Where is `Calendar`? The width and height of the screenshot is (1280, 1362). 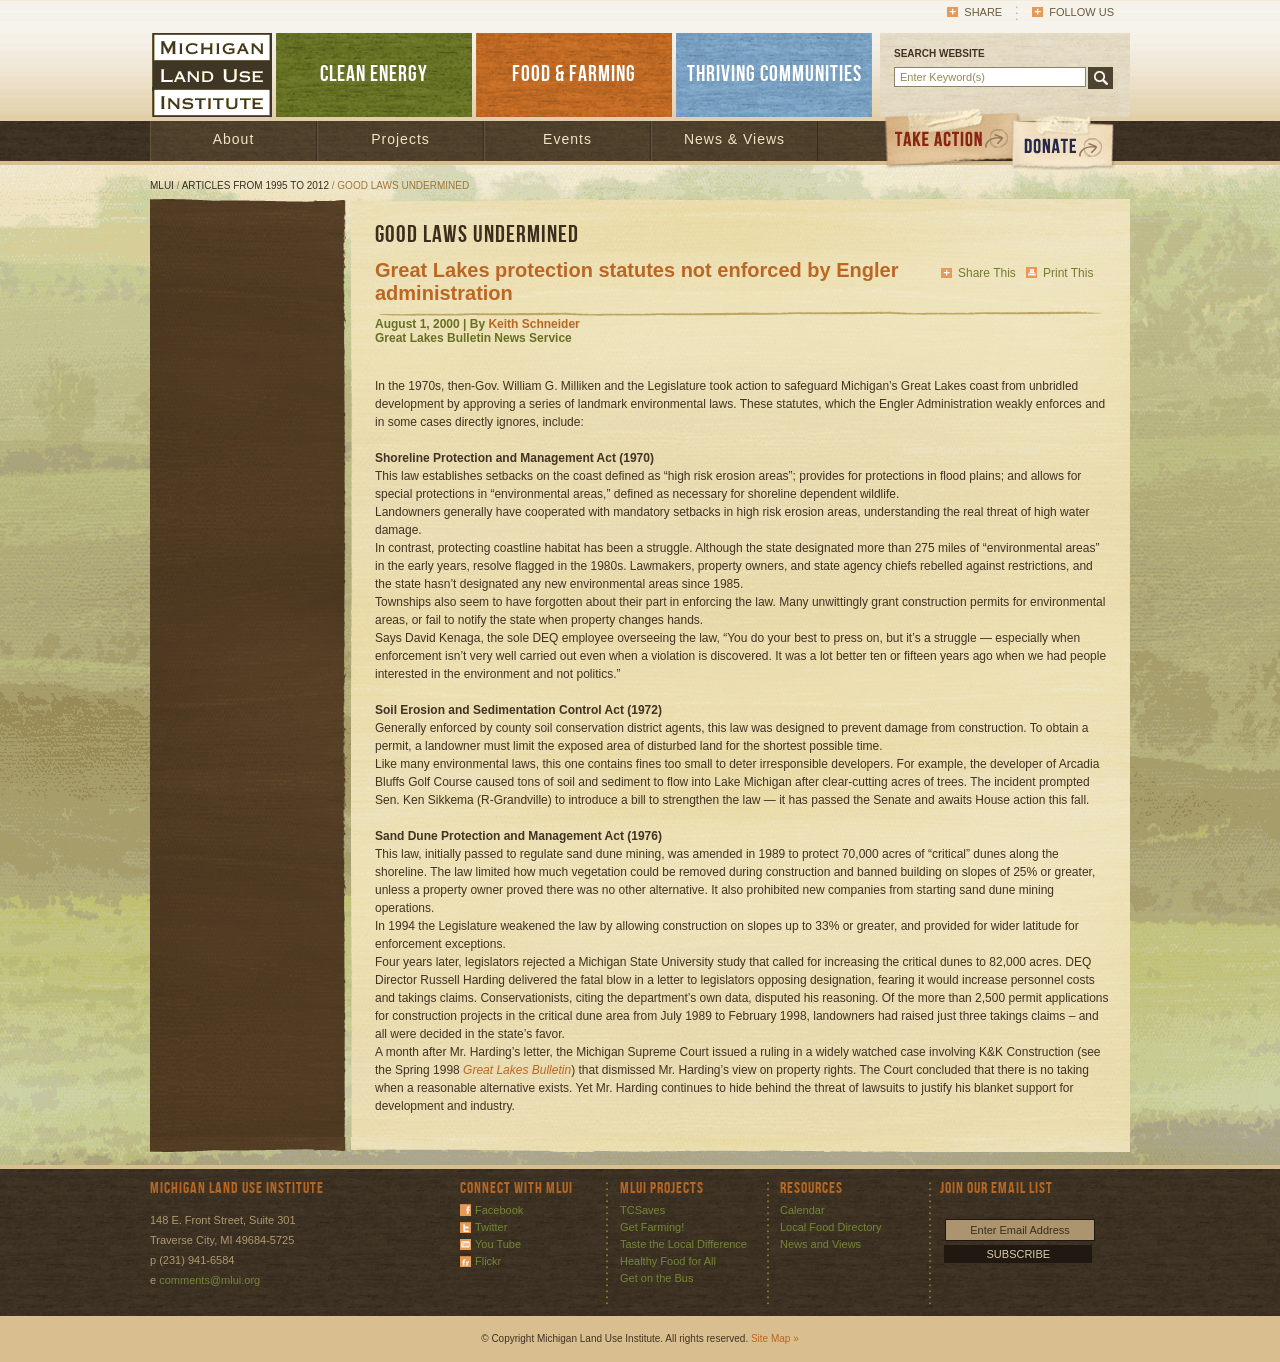
Calendar is located at coordinates (802, 1210).